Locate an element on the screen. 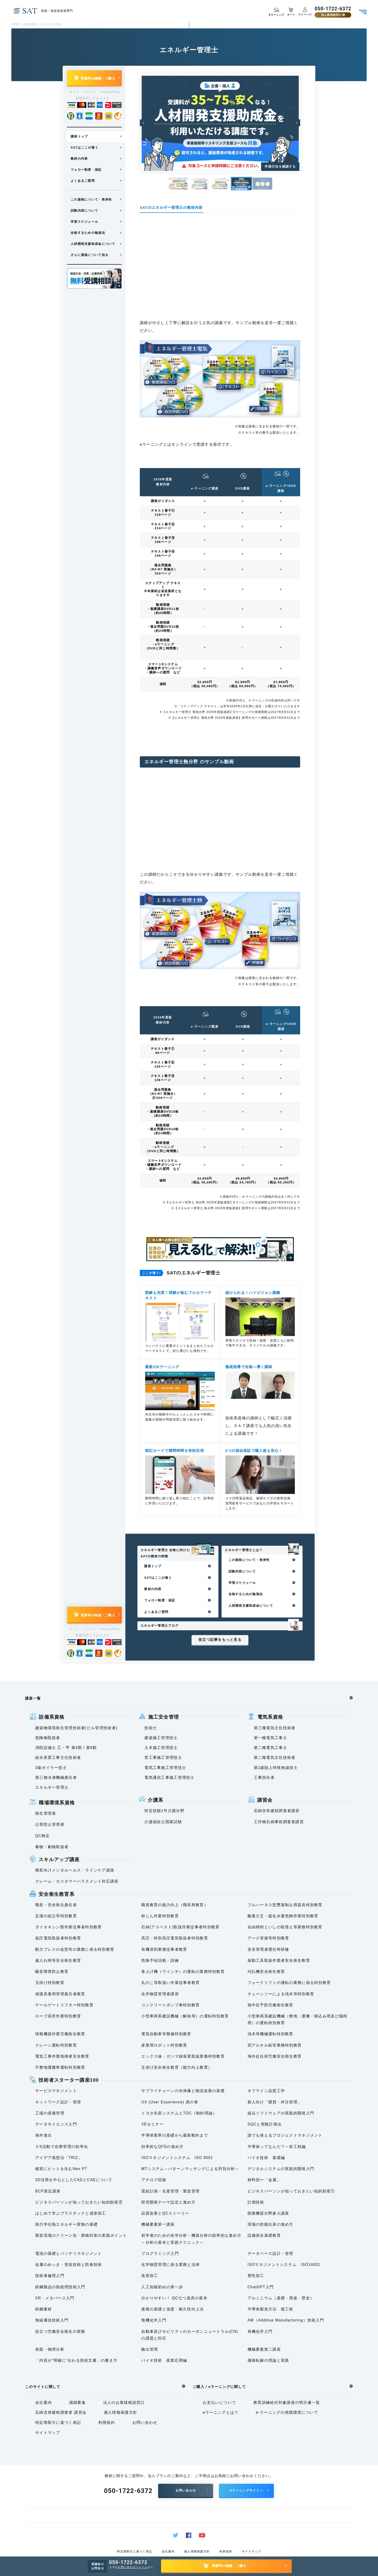  教材をチェック！ is located at coordinates (282, 167).